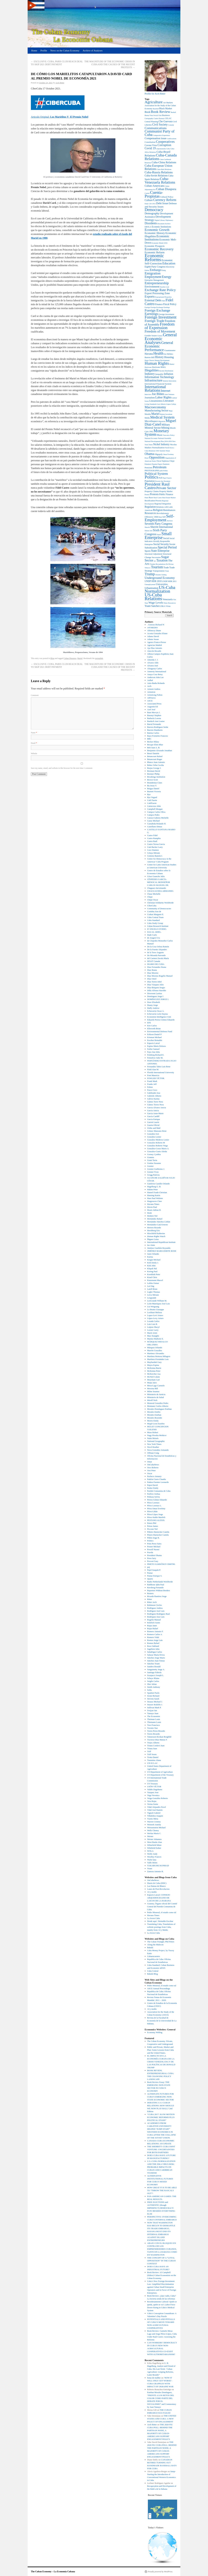 This screenshot has height=2576, width=208. I want to click on Joint Ventures [Joint Ventures (1 item)], so click(169, 394).